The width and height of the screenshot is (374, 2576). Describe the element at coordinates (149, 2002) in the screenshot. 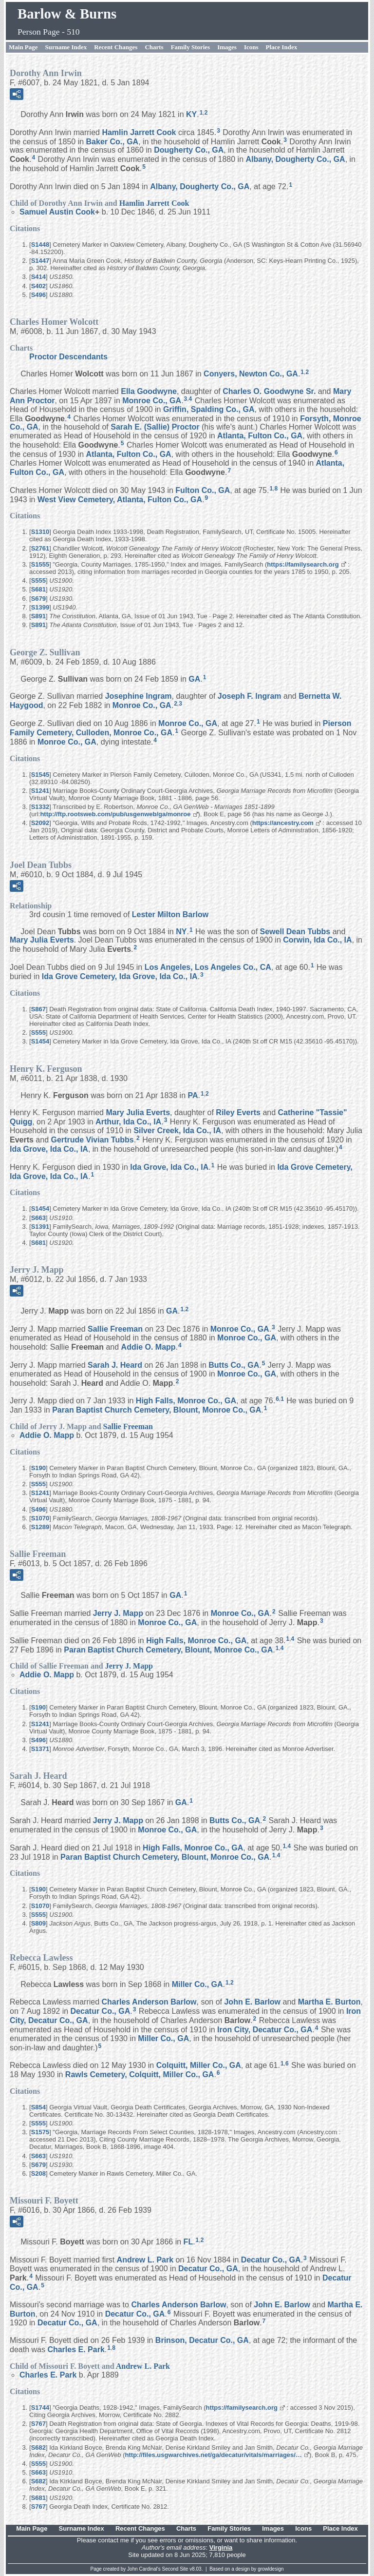

I see `Charles Anderson` at that location.